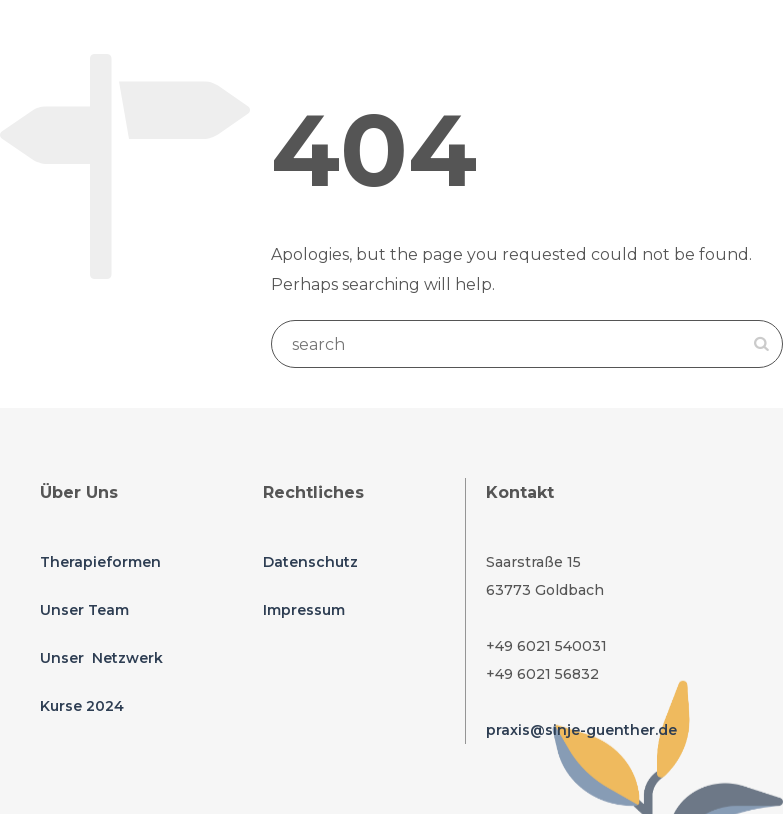  I want to click on Kurse 2024, so click(82, 706).